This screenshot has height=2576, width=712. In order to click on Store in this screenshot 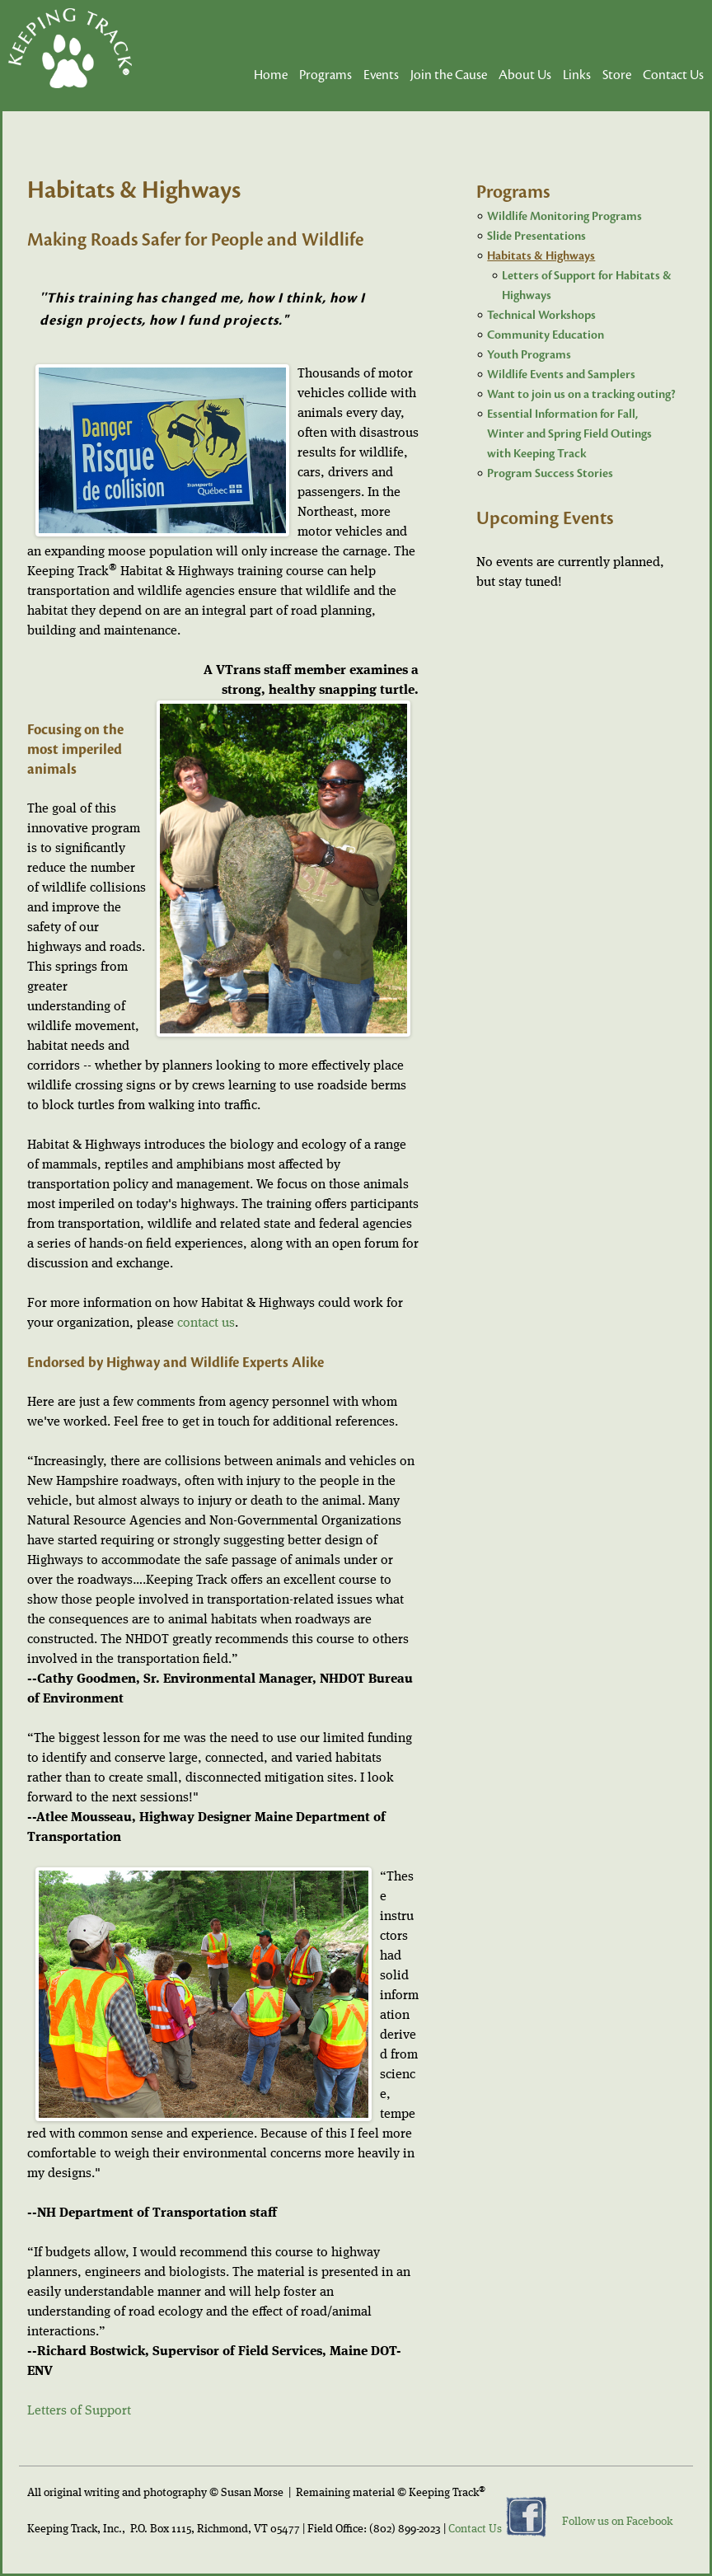, I will do `click(616, 74)`.